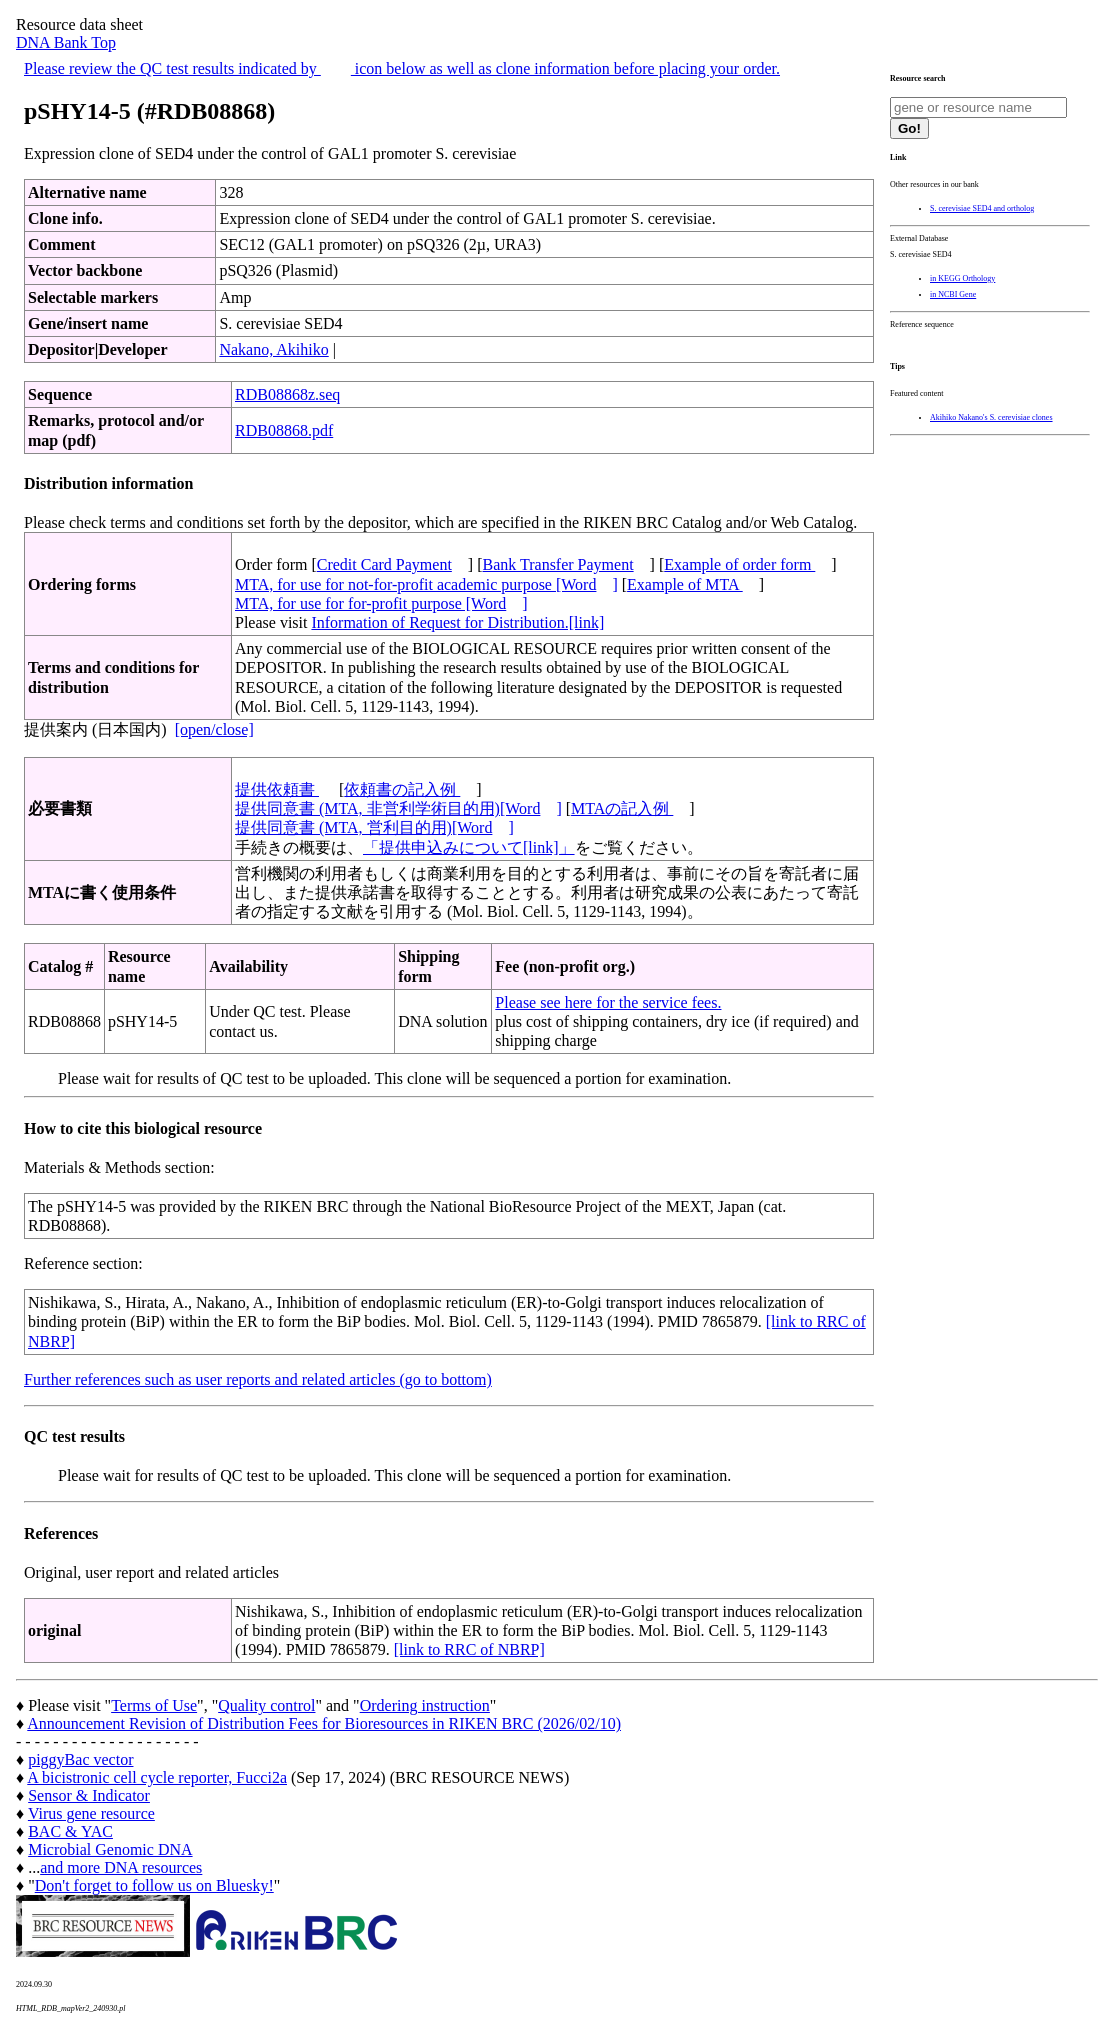 This screenshot has width=1098, height=2041. Describe the element at coordinates (469, 847) in the screenshot. I see `「提供申込みについて[link]」` at that location.